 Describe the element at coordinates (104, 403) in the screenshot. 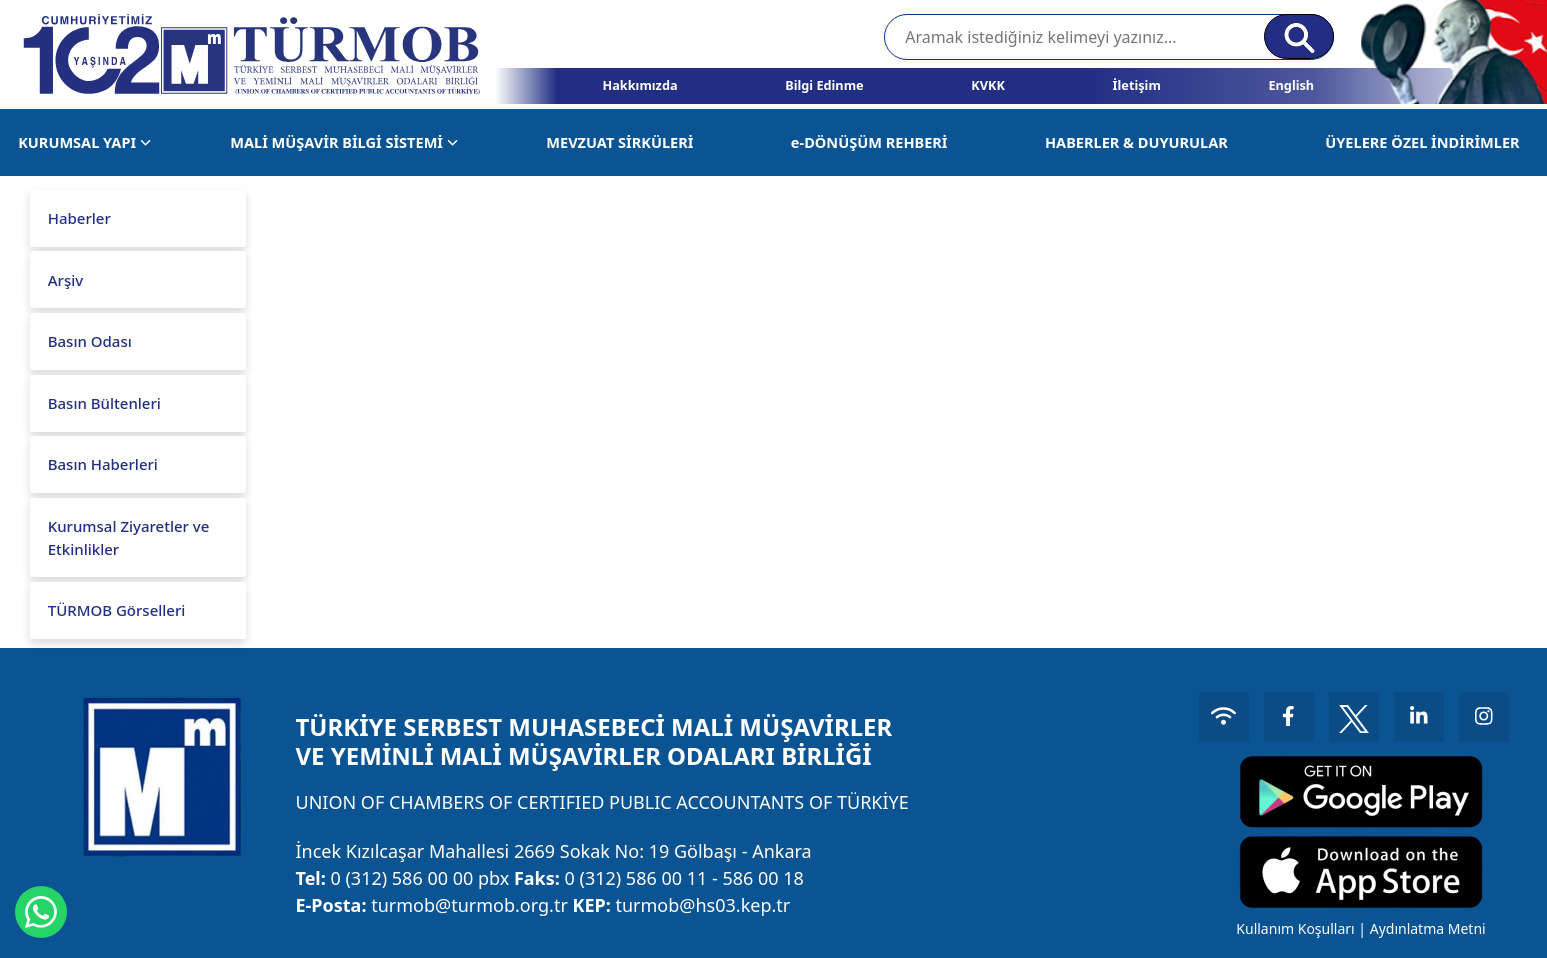

I see `Basın Bültenleri` at that location.